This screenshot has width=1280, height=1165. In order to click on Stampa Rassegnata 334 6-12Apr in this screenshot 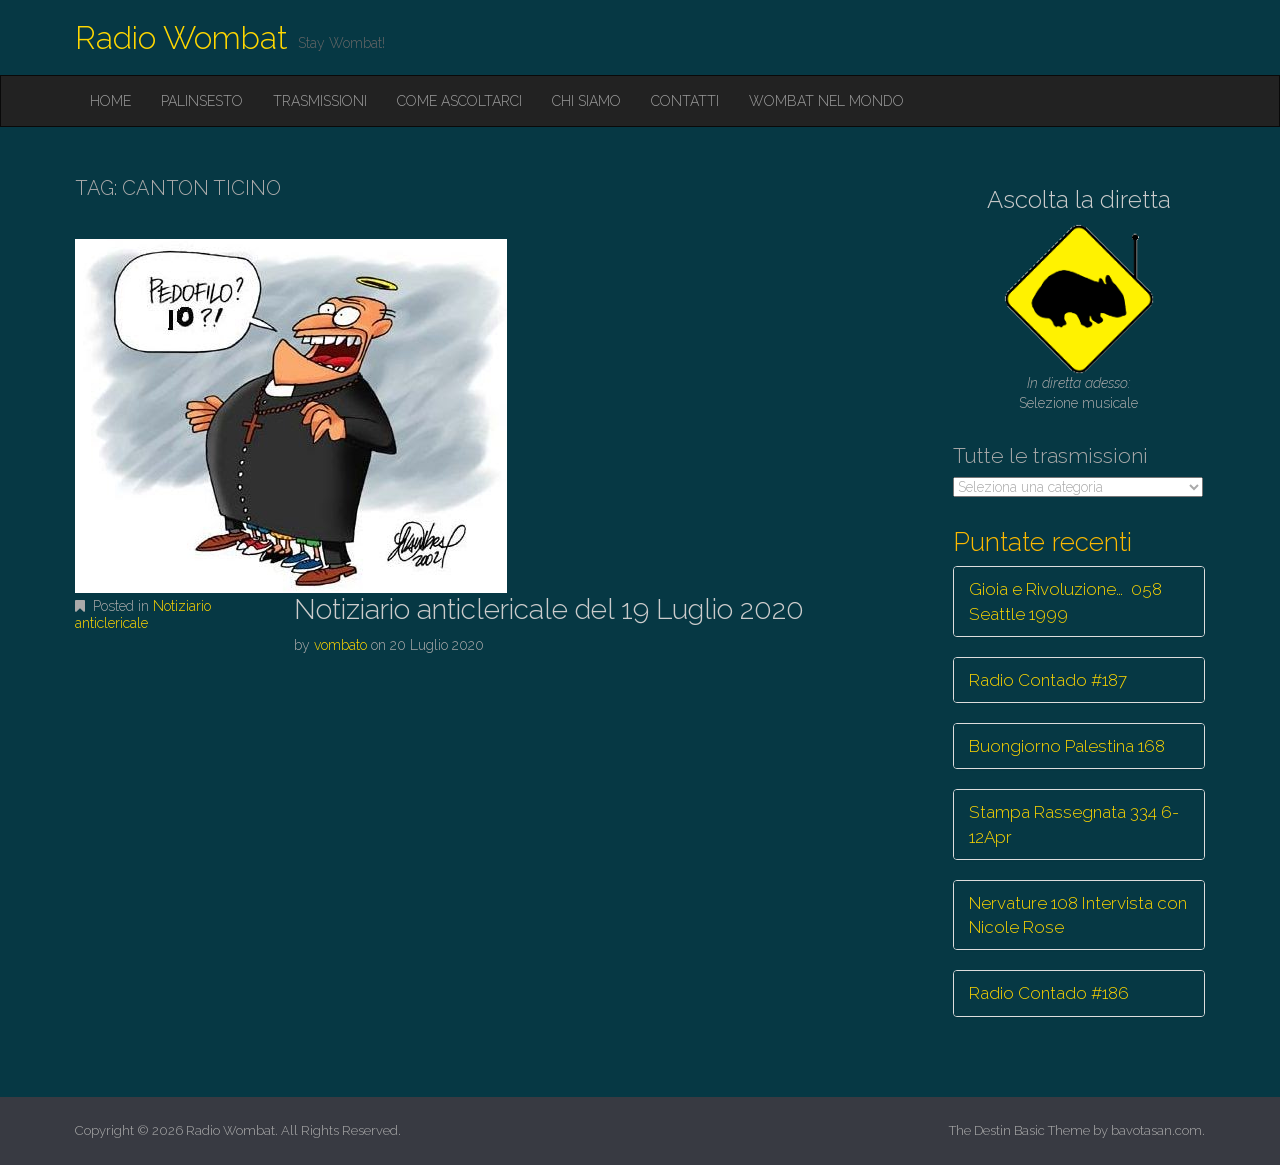, I will do `click(1074, 824)`.